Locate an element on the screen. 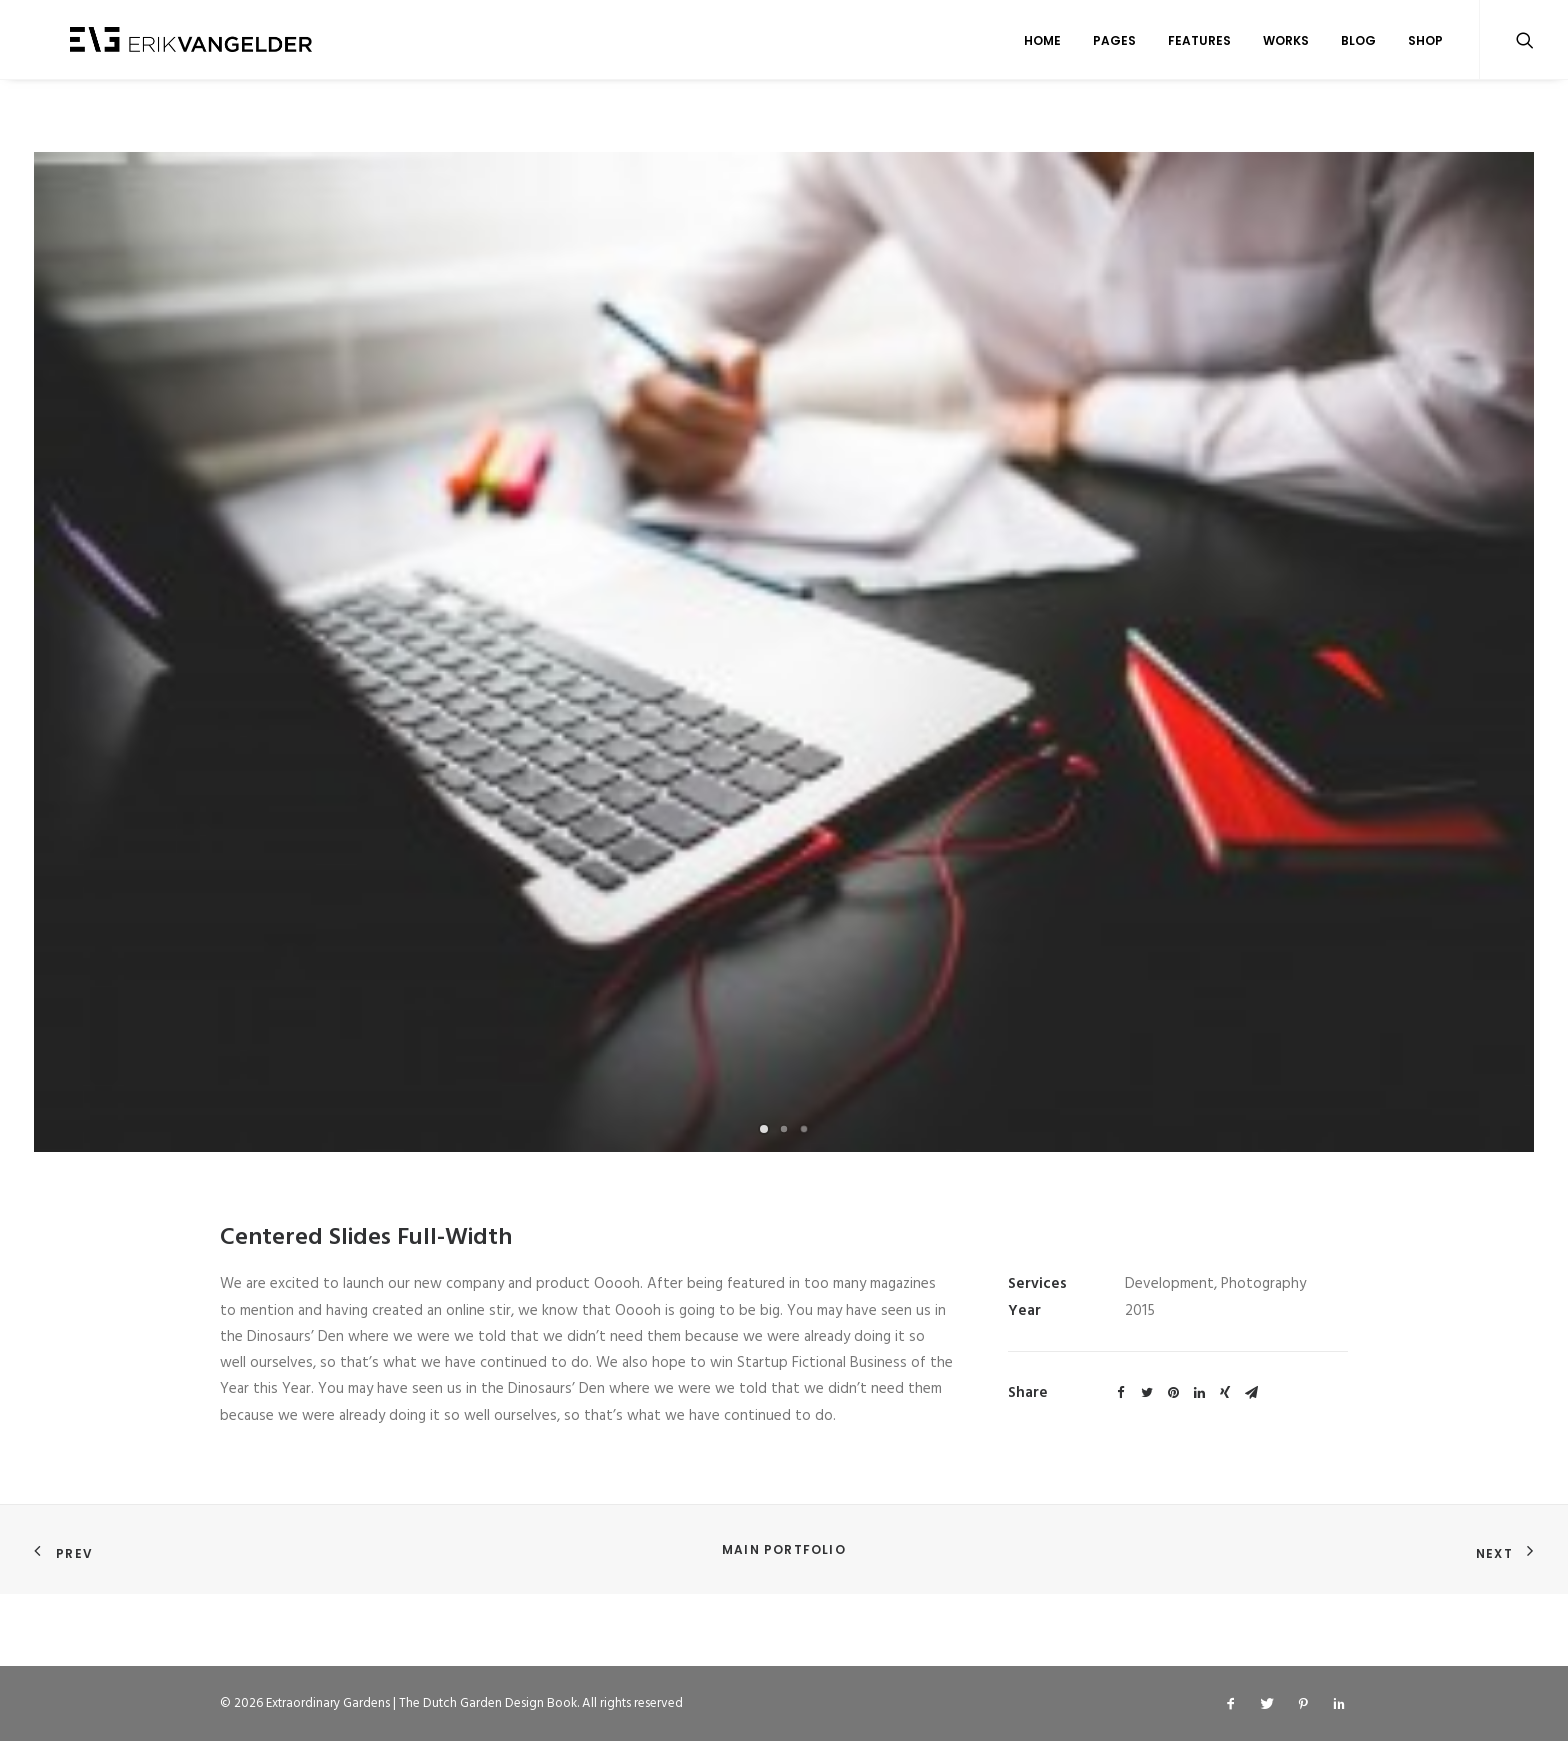 Image resolution: width=1568 pixels, height=1741 pixels. Features is located at coordinates (1199, 43).